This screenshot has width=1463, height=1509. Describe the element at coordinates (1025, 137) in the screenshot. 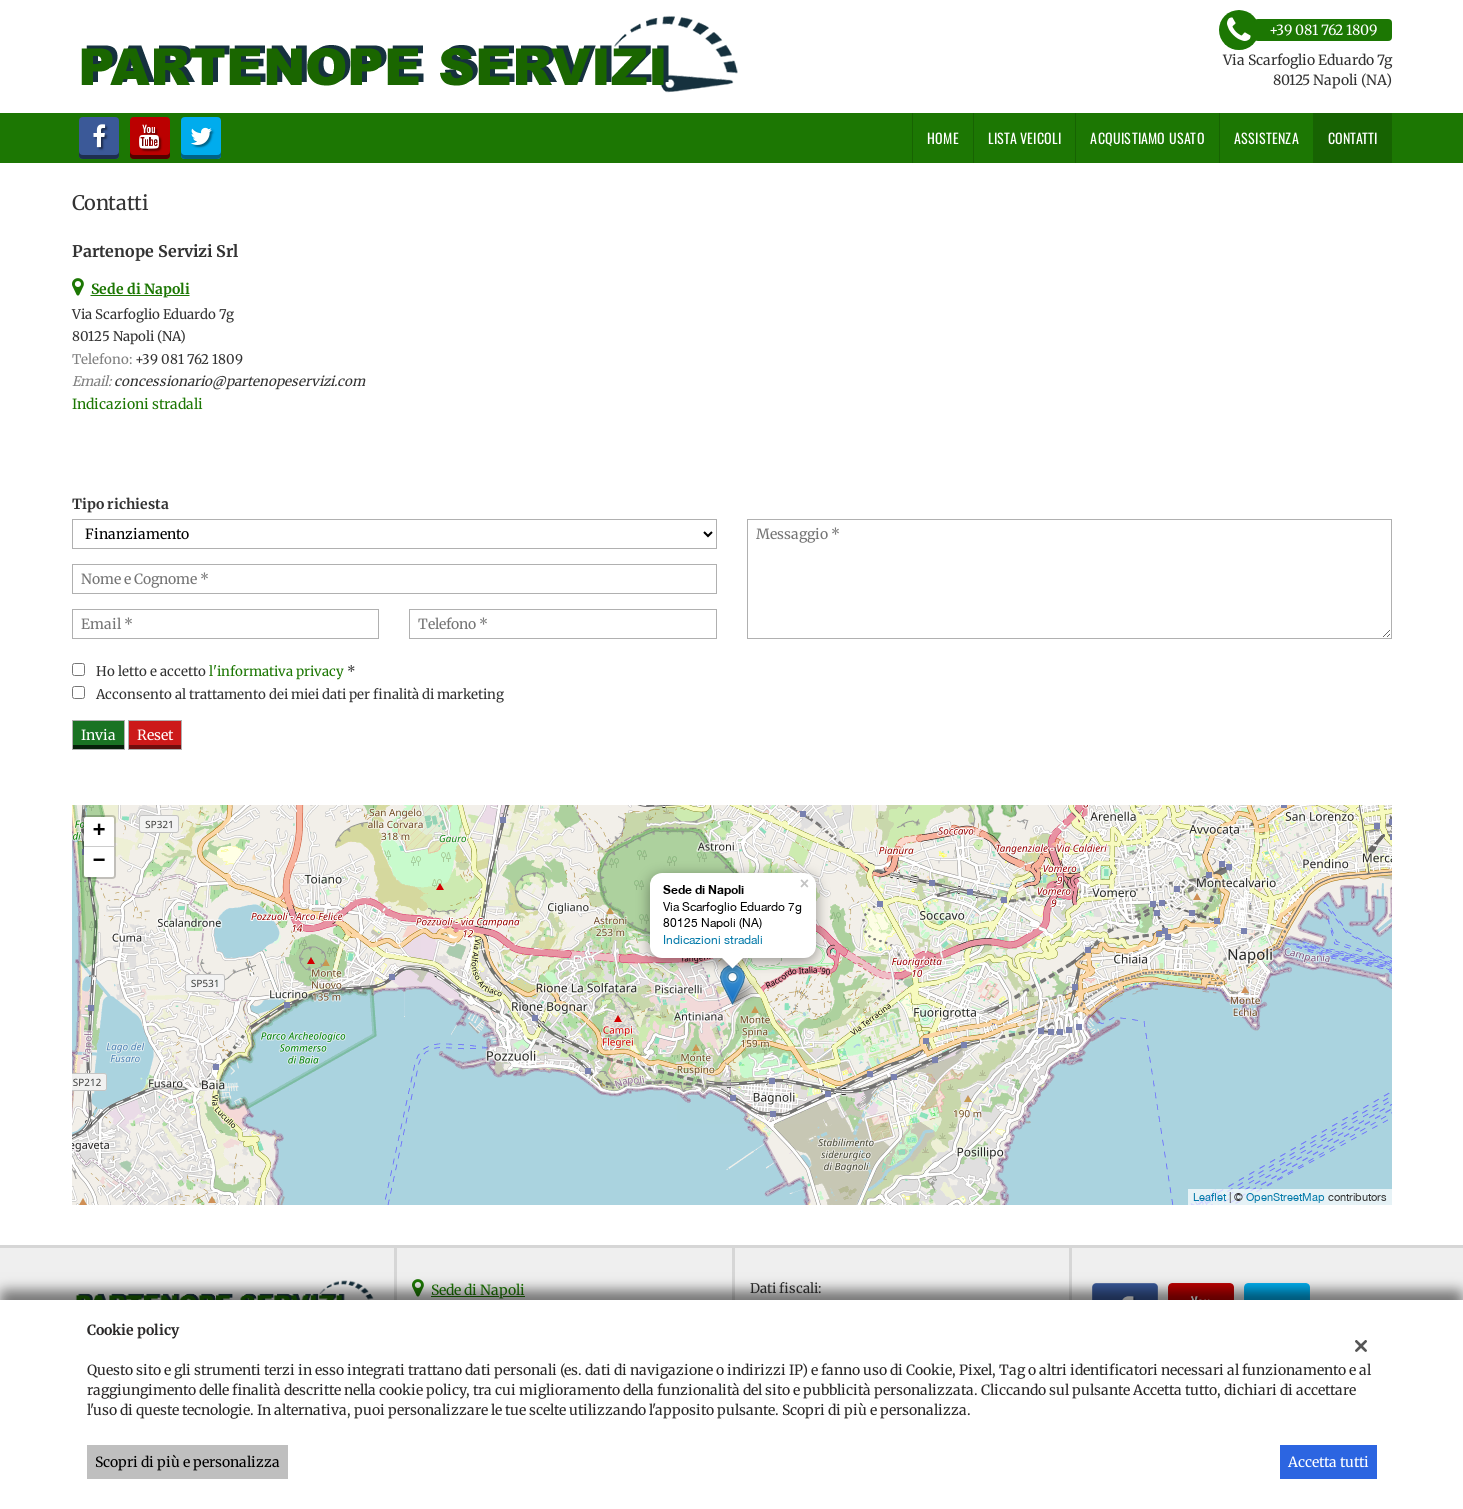

I see `Lista veicoli` at that location.